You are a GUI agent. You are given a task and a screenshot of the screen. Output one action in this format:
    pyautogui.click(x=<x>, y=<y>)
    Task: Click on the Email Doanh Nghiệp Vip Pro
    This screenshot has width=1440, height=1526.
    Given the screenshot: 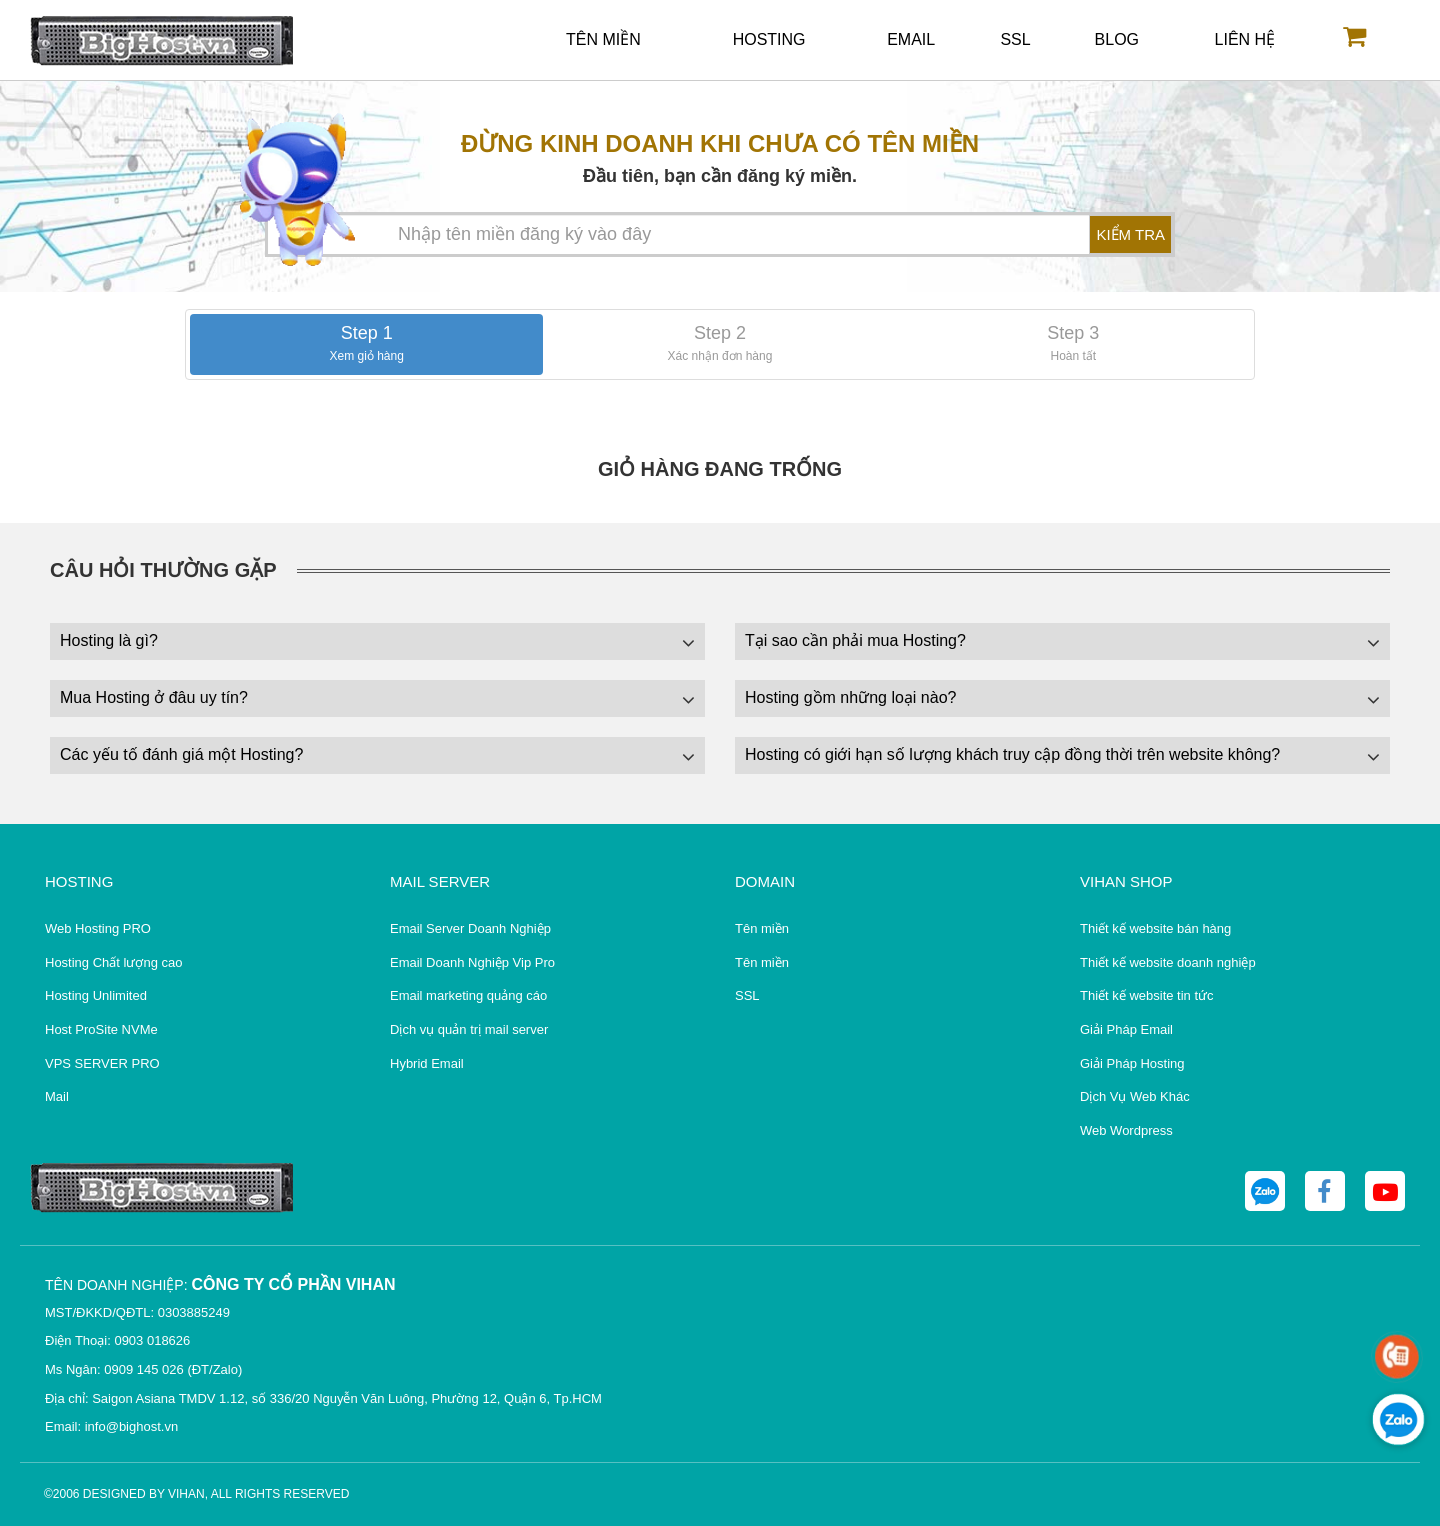 What is the action you would take?
    pyautogui.click(x=472, y=962)
    